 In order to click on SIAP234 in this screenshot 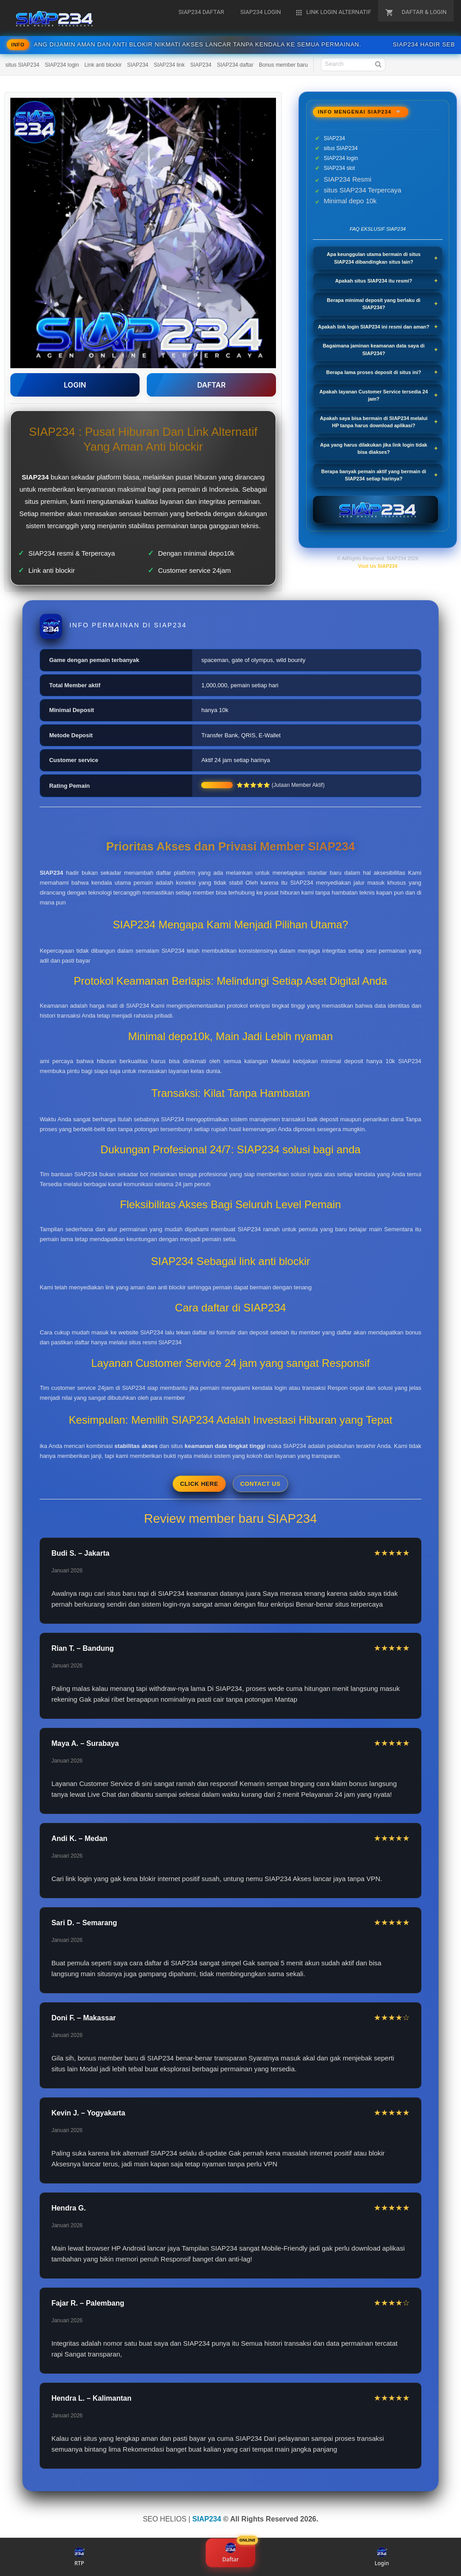, I will do `click(137, 65)`.